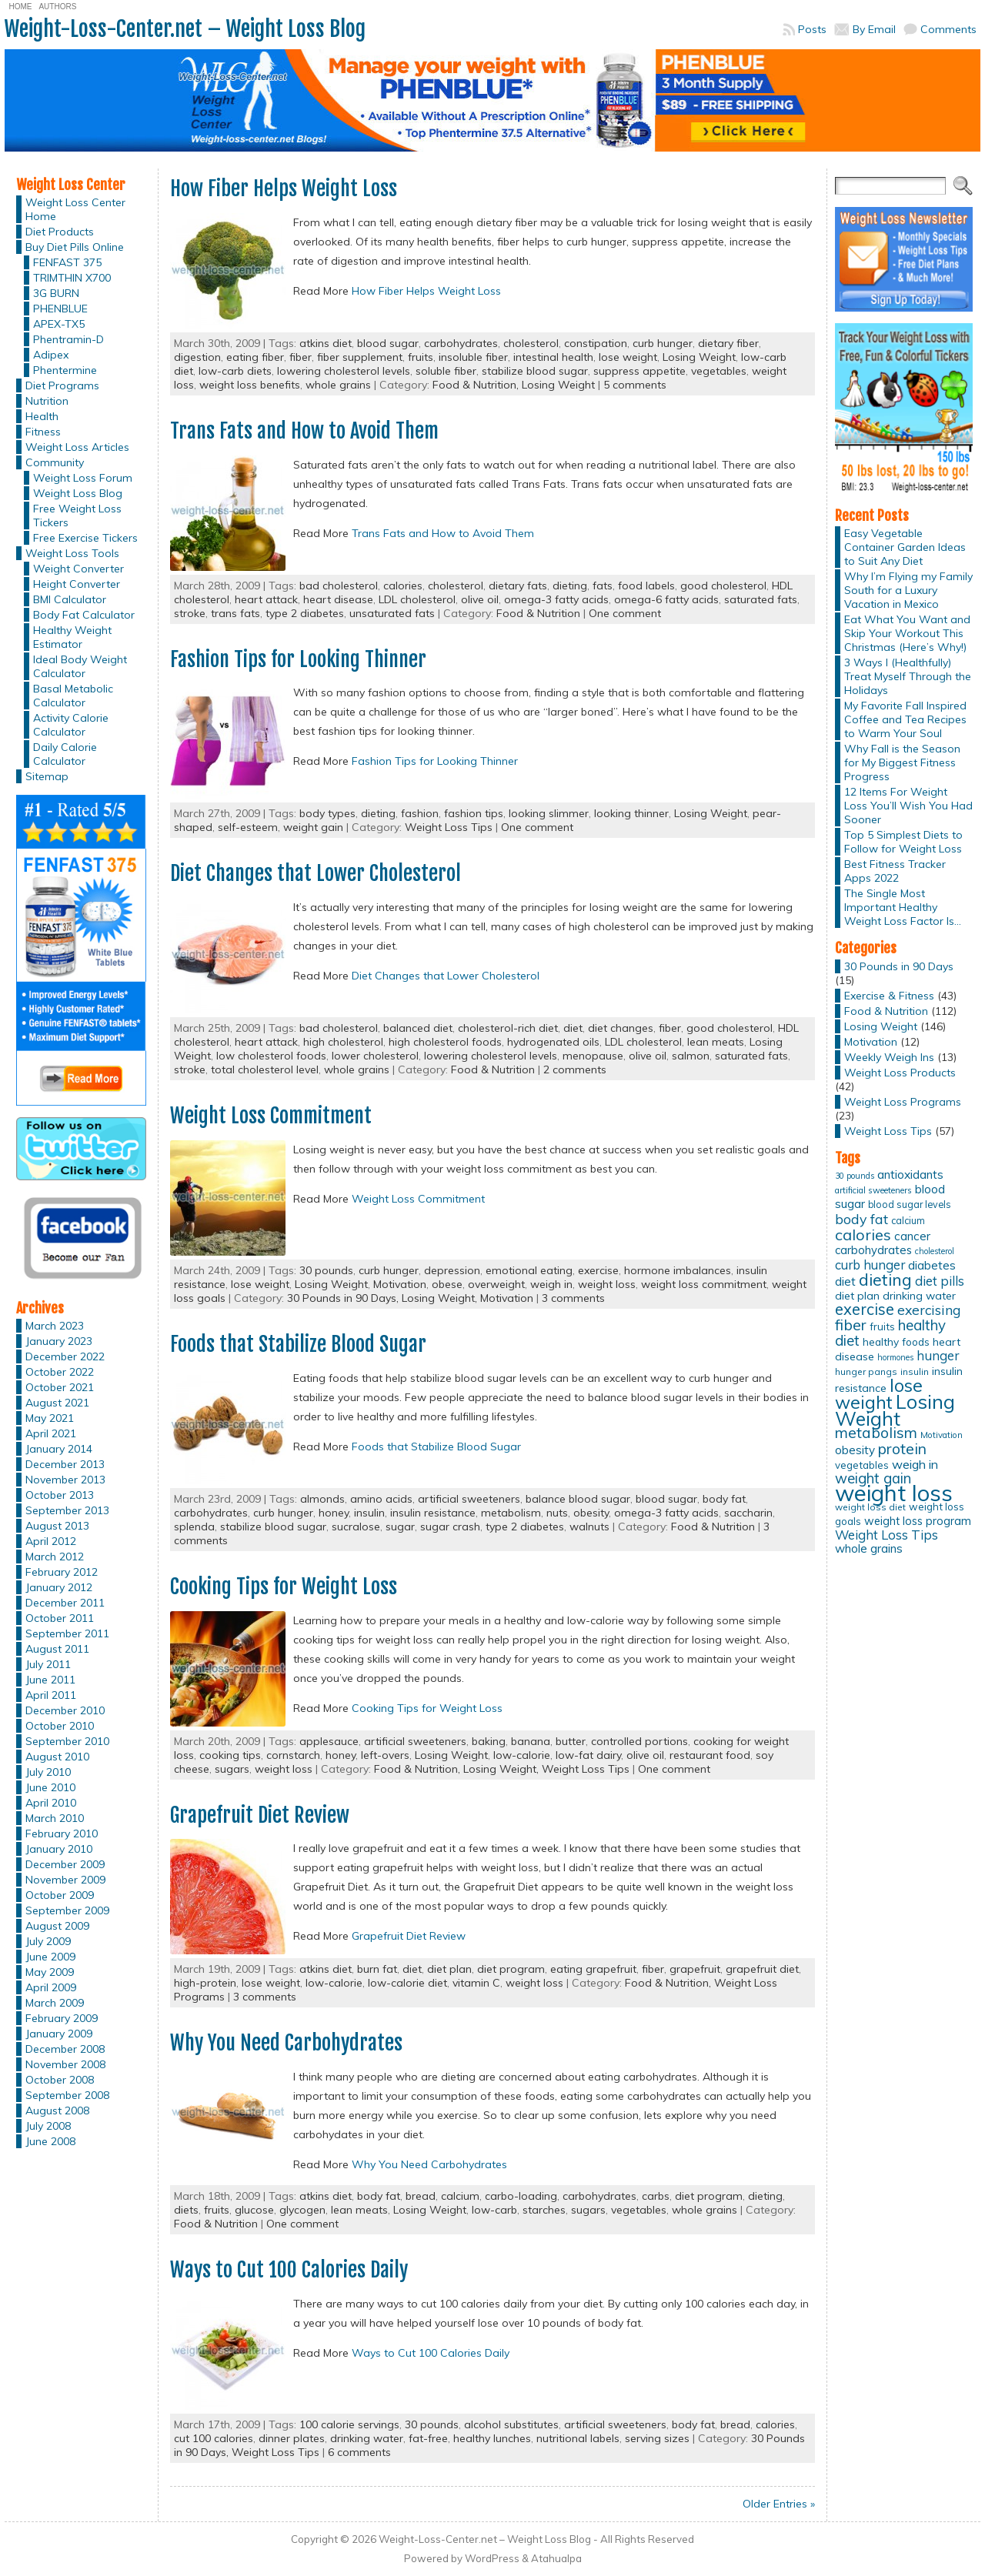 The width and height of the screenshot is (985, 2576). Describe the element at coordinates (593, 1969) in the screenshot. I see `eating grapefruit` at that location.